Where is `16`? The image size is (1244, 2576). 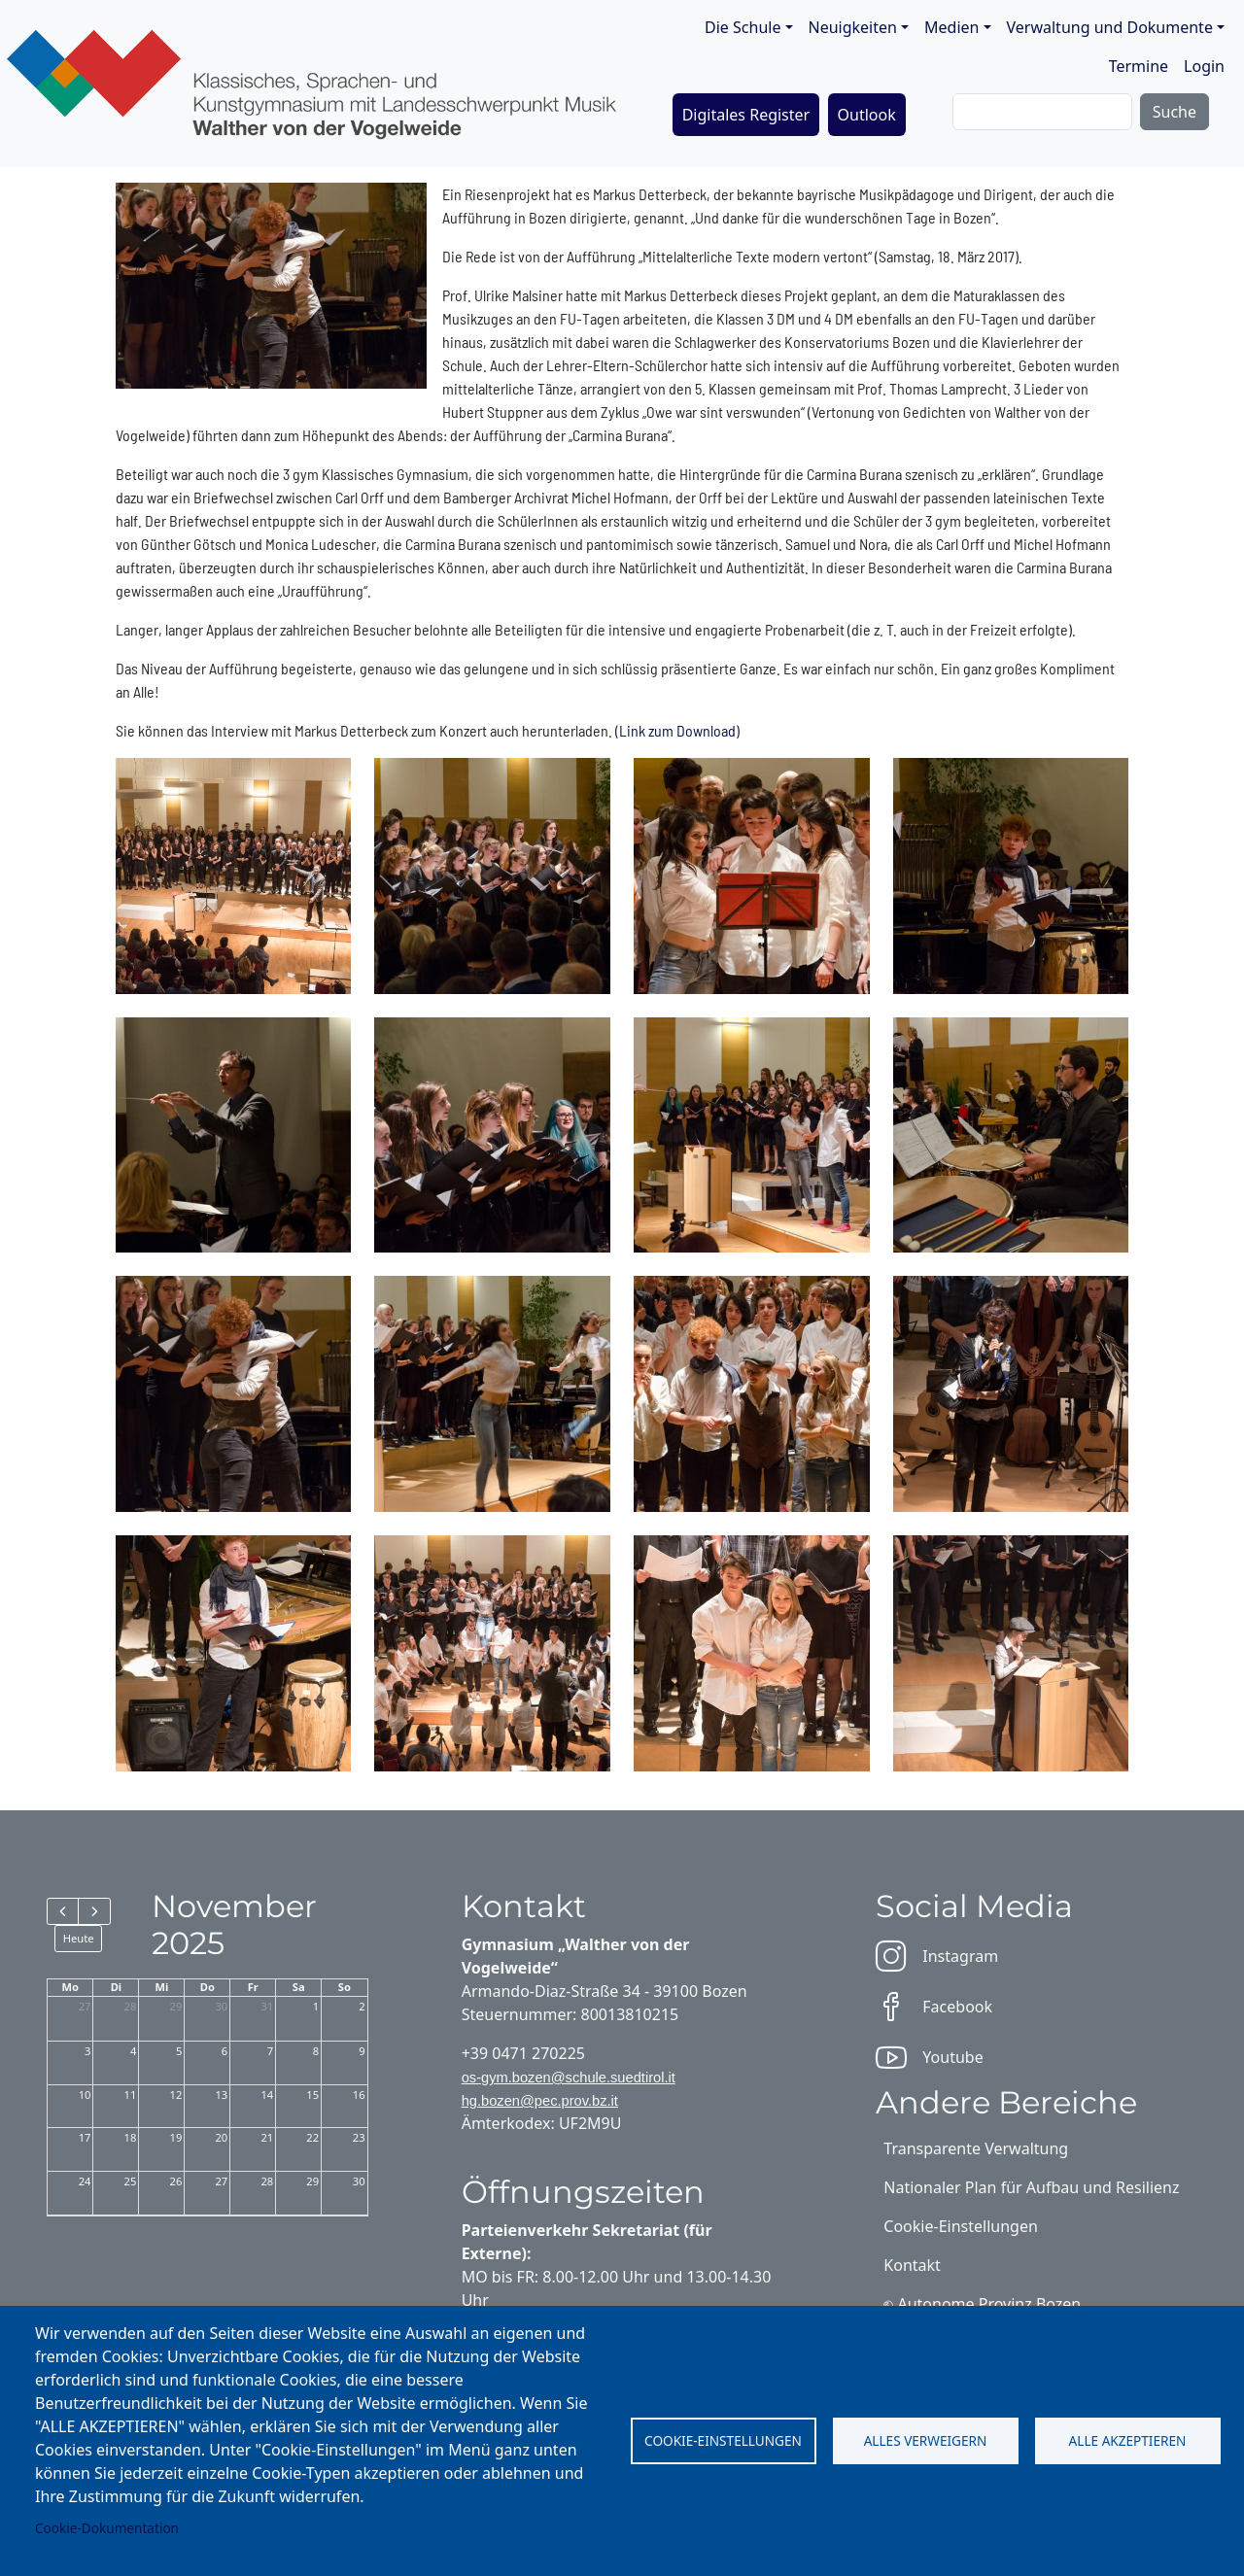 16 is located at coordinates (359, 2094).